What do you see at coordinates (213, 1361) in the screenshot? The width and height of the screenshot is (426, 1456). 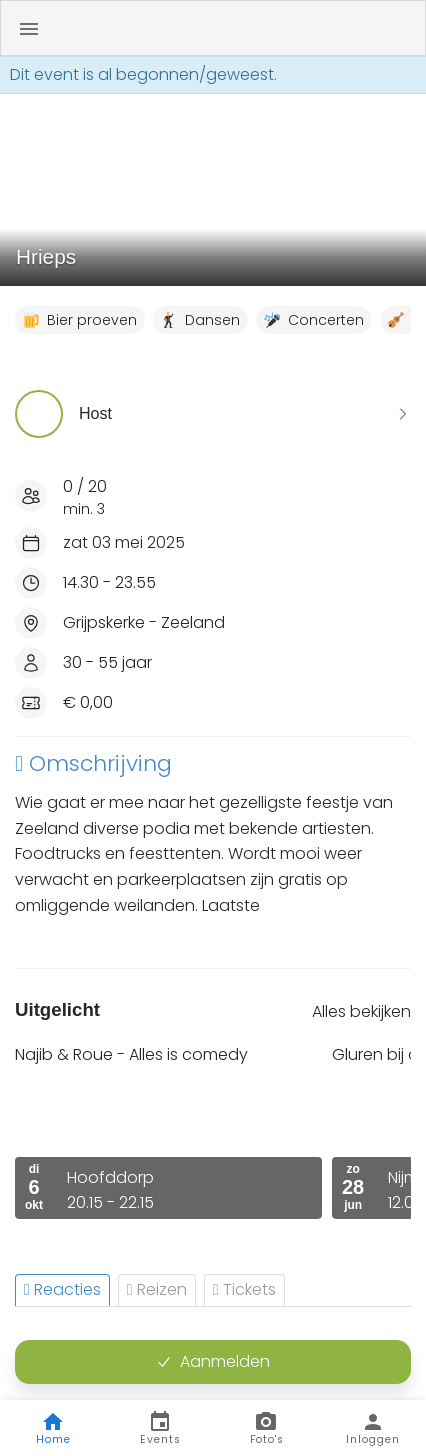 I see `Aanmelden` at bounding box center [213, 1361].